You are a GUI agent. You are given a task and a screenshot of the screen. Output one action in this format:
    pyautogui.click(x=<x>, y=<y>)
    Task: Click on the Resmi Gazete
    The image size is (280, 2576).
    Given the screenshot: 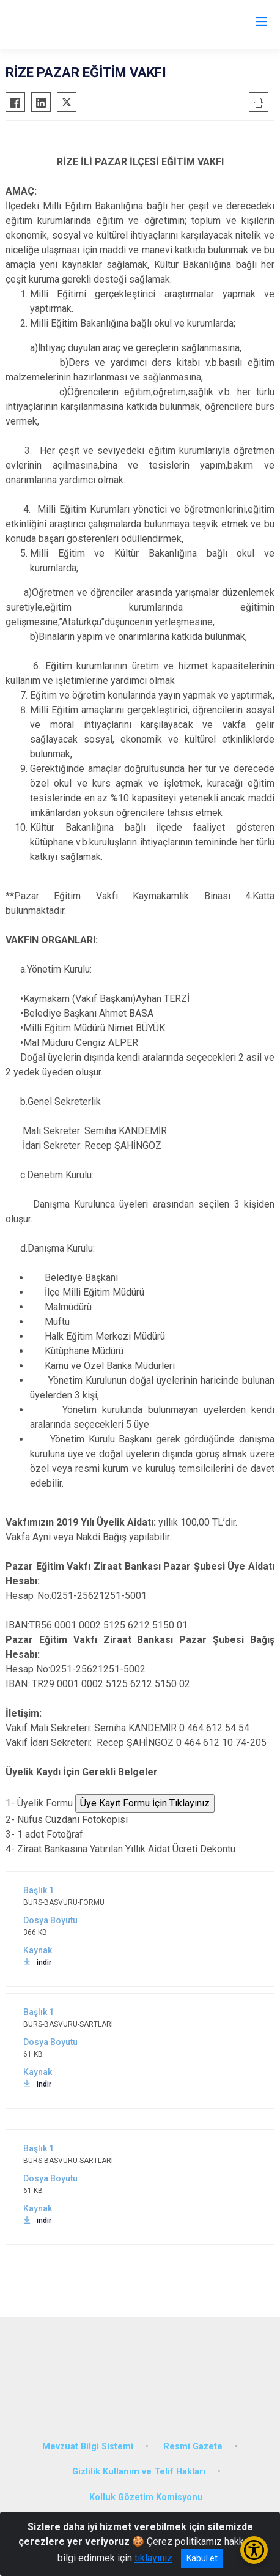 What is the action you would take?
    pyautogui.click(x=193, y=2446)
    